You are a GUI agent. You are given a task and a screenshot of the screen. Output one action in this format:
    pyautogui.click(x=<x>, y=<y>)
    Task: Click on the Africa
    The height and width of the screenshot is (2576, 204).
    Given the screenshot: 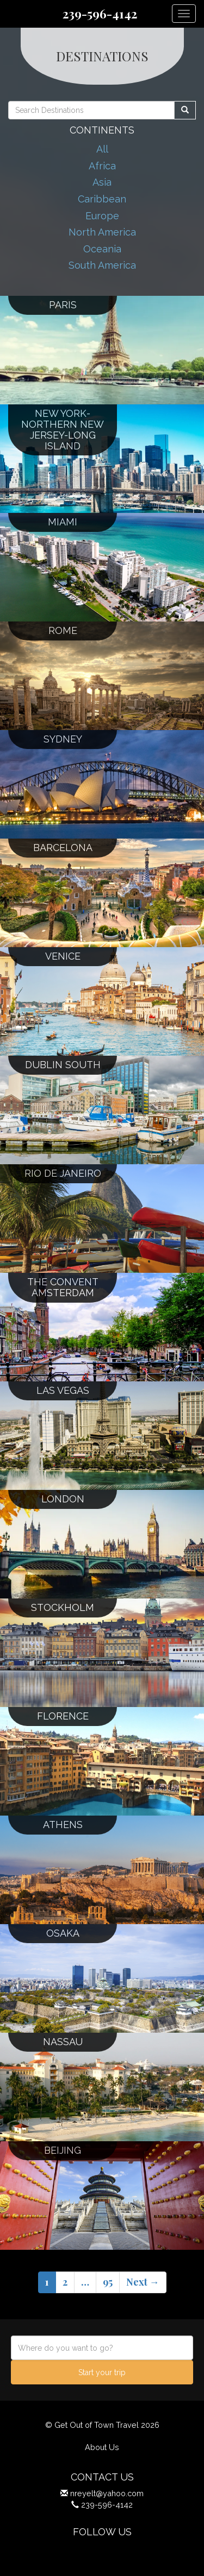 What is the action you would take?
    pyautogui.click(x=102, y=166)
    